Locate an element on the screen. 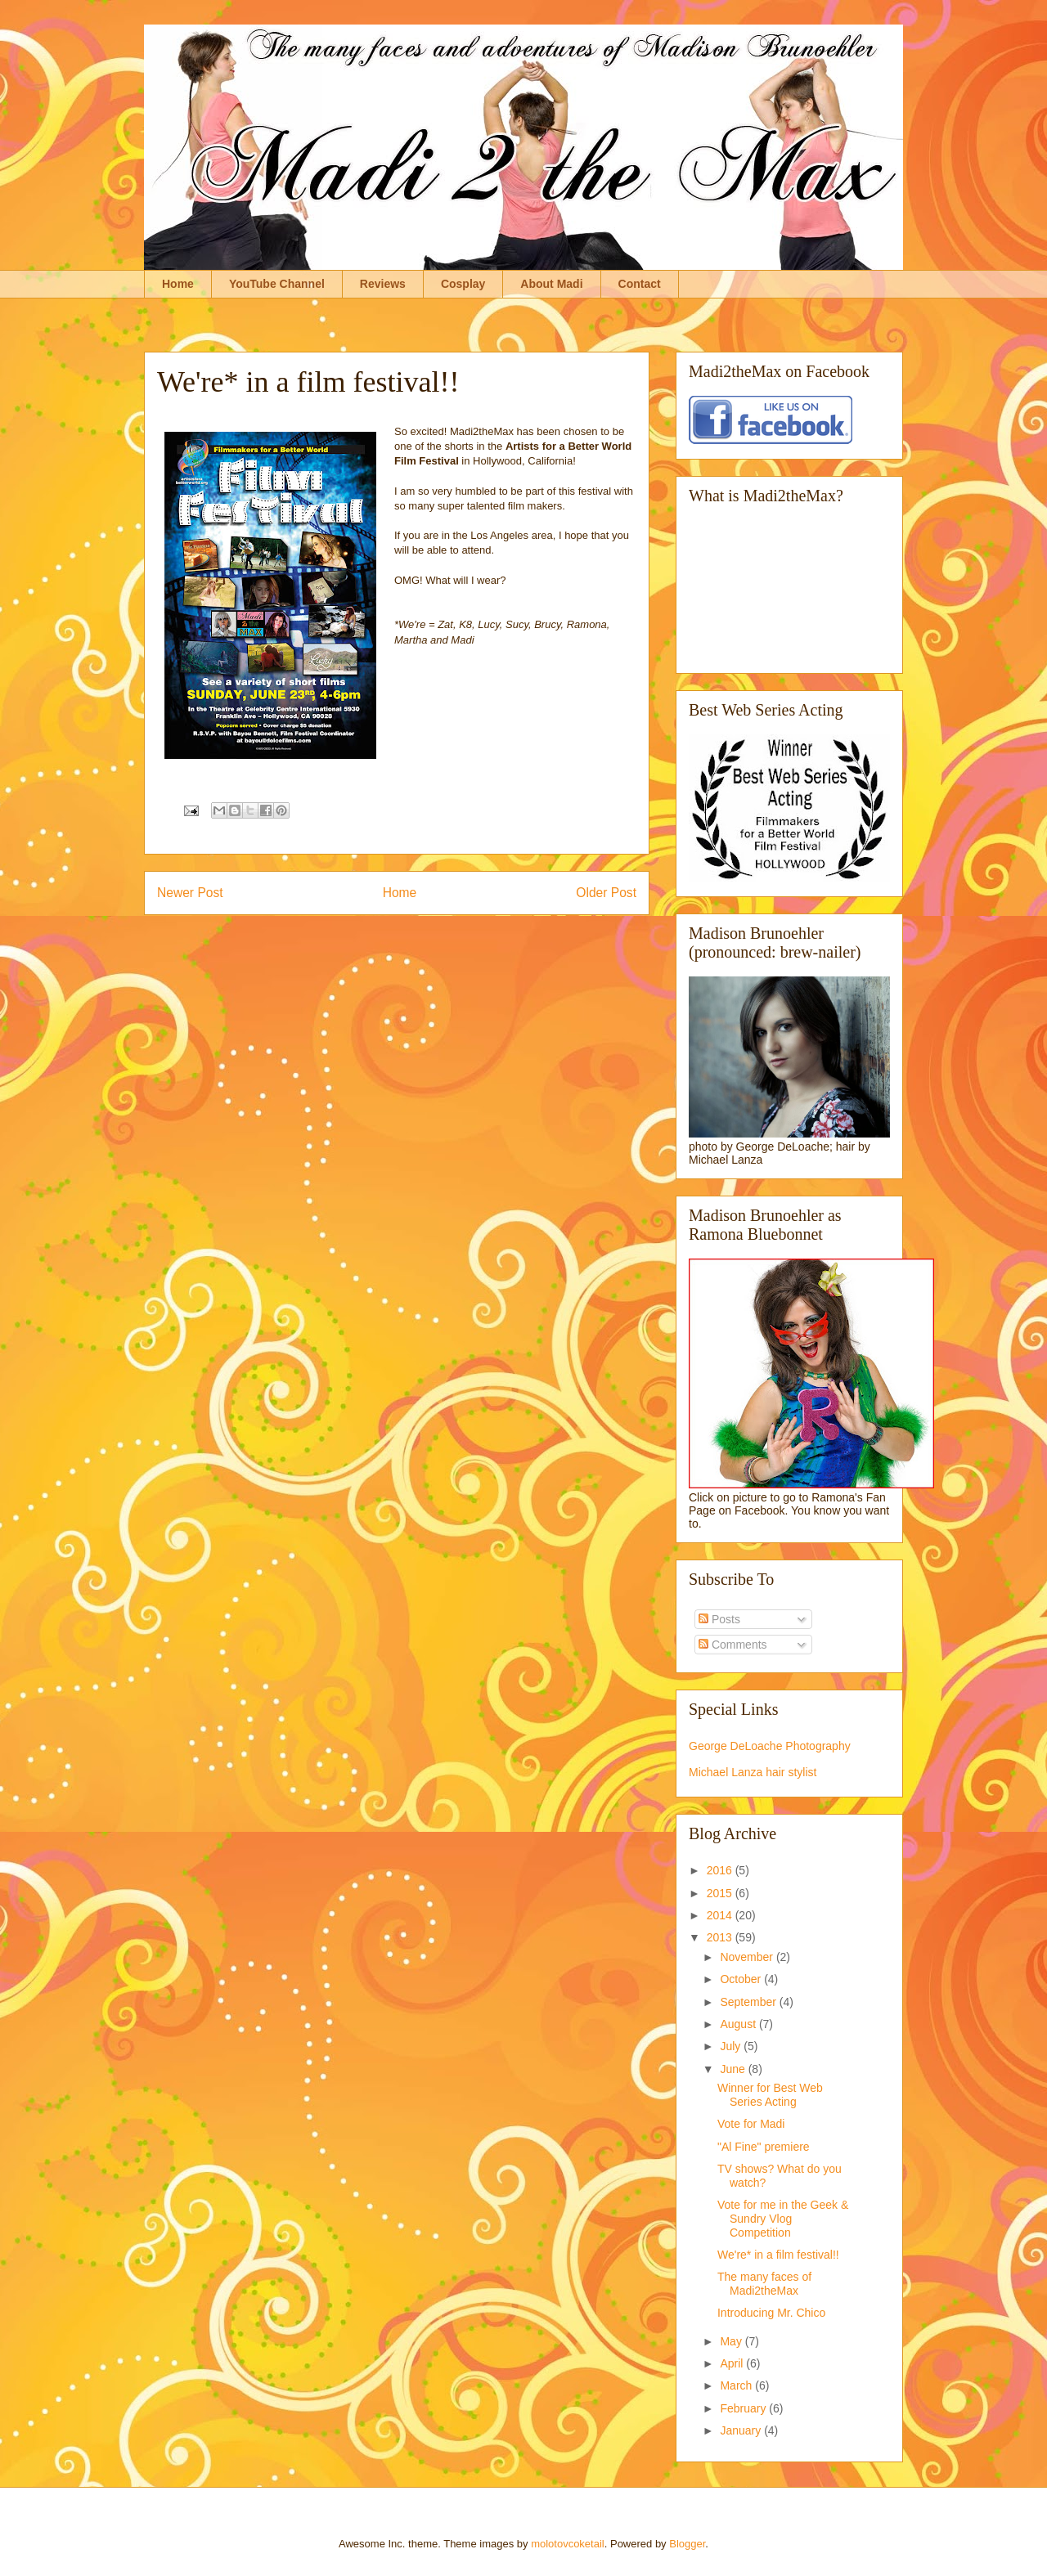  Newer Post is located at coordinates (190, 893).